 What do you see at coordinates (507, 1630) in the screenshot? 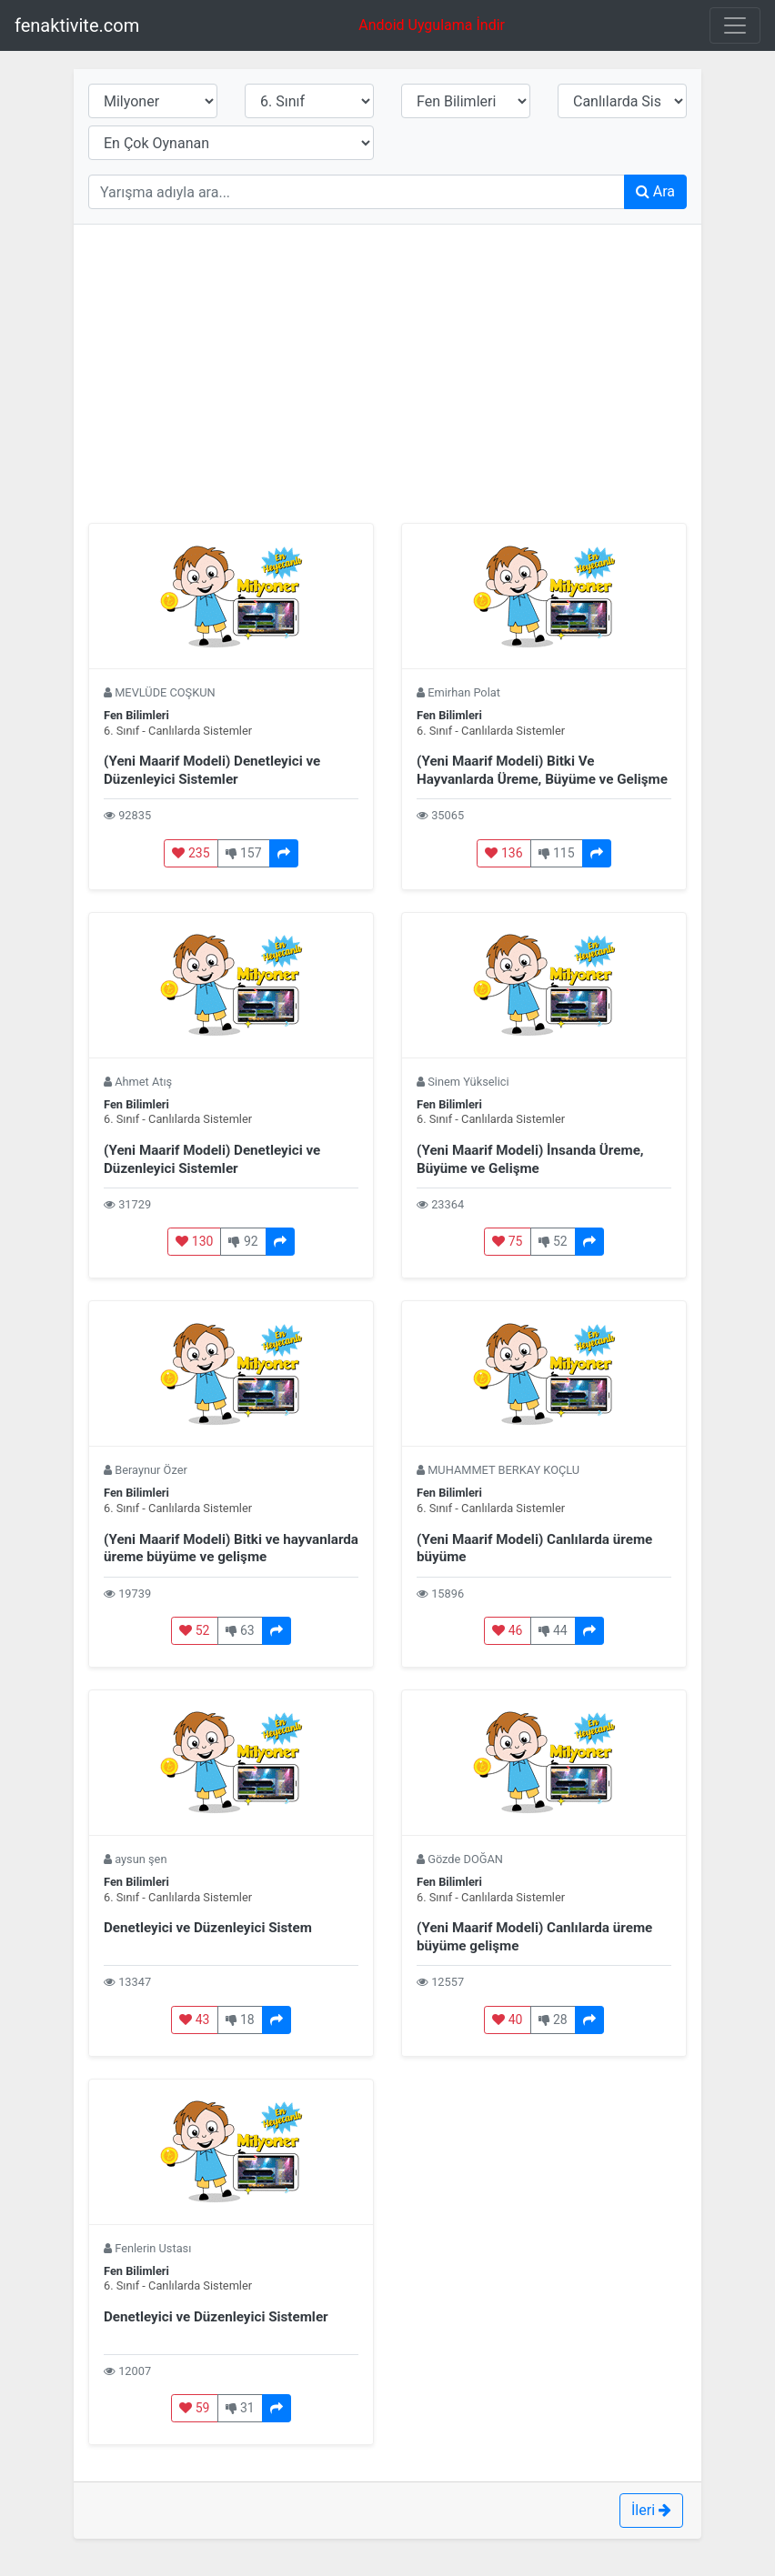
I see `46` at bounding box center [507, 1630].